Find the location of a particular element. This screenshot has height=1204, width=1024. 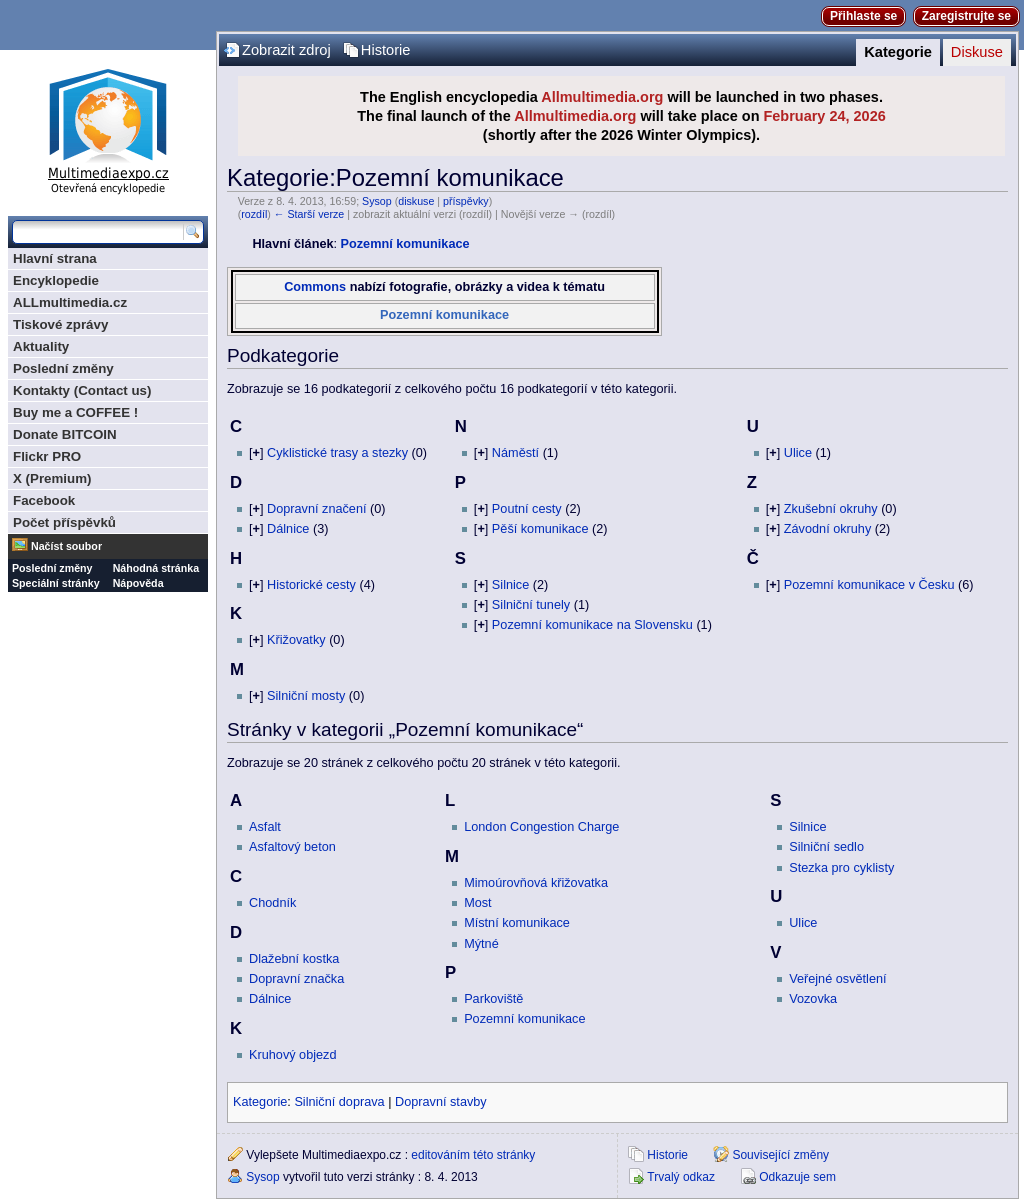

Sysop is located at coordinates (377, 201).